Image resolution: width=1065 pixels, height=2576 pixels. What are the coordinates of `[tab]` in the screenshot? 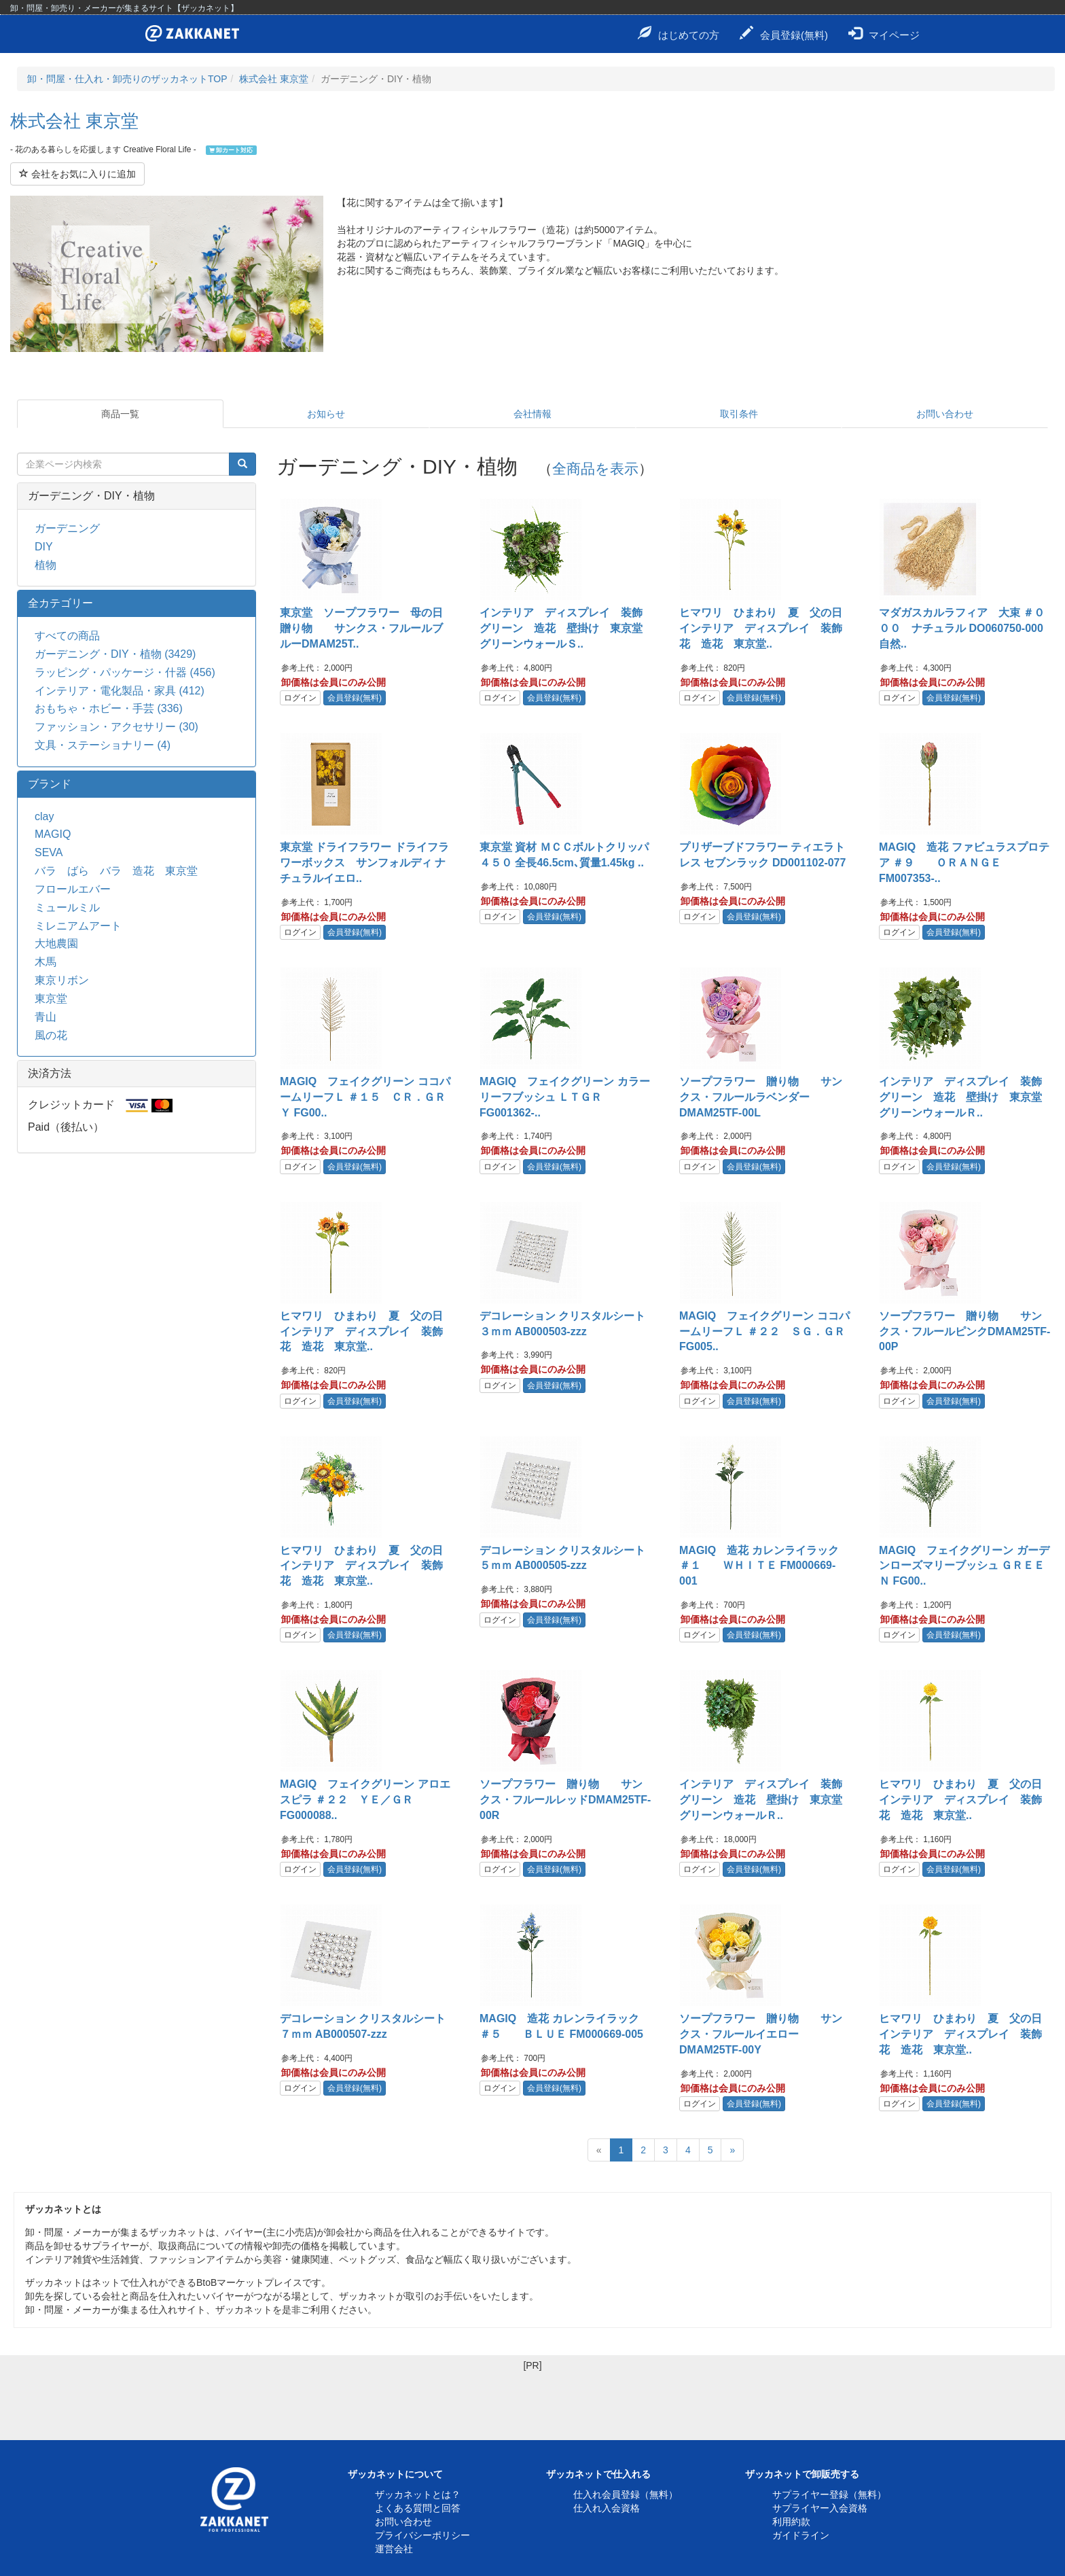 It's located at (136, 496).